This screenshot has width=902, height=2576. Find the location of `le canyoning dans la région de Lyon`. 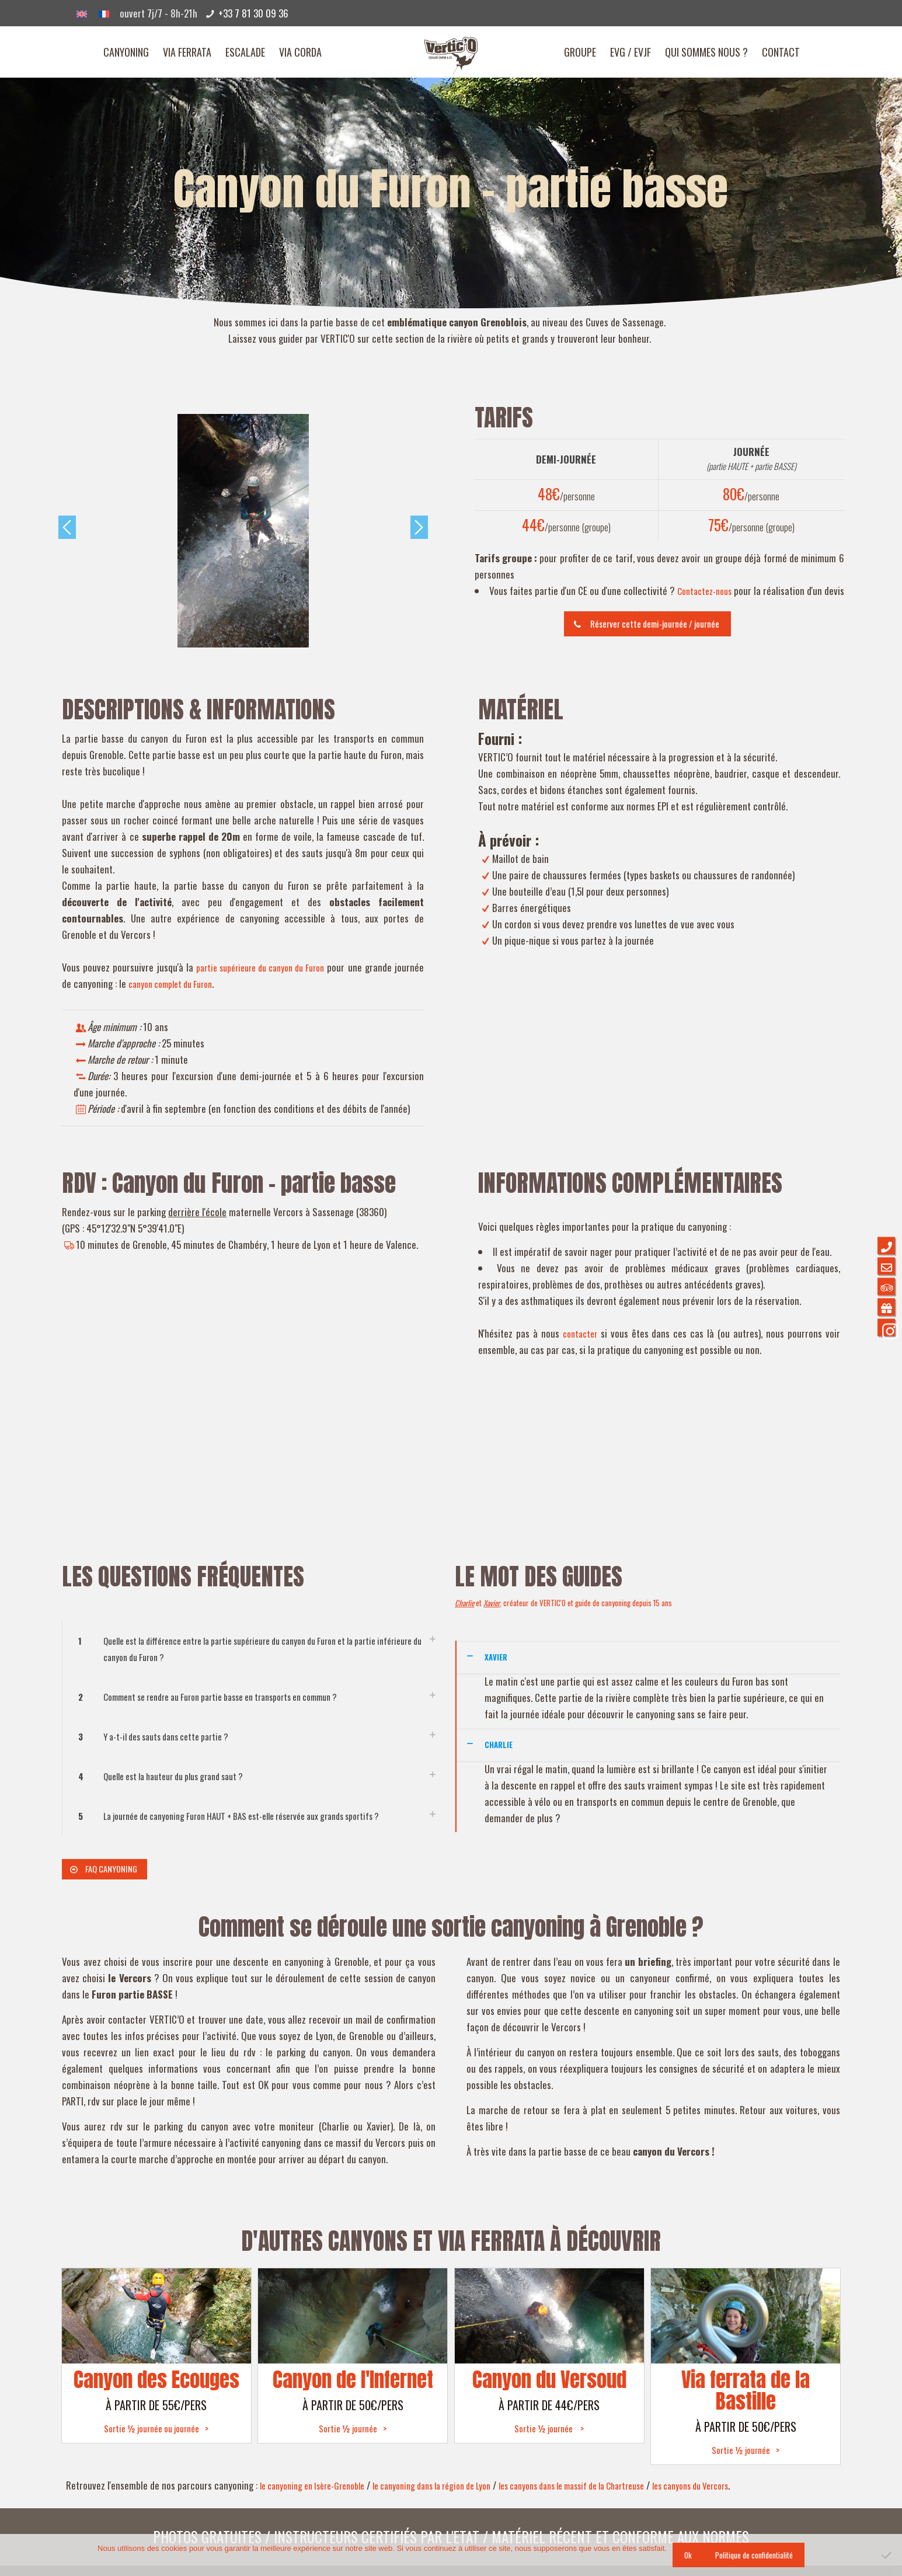

le canyoning dans la région de Lyon is located at coordinates (456, 2495).